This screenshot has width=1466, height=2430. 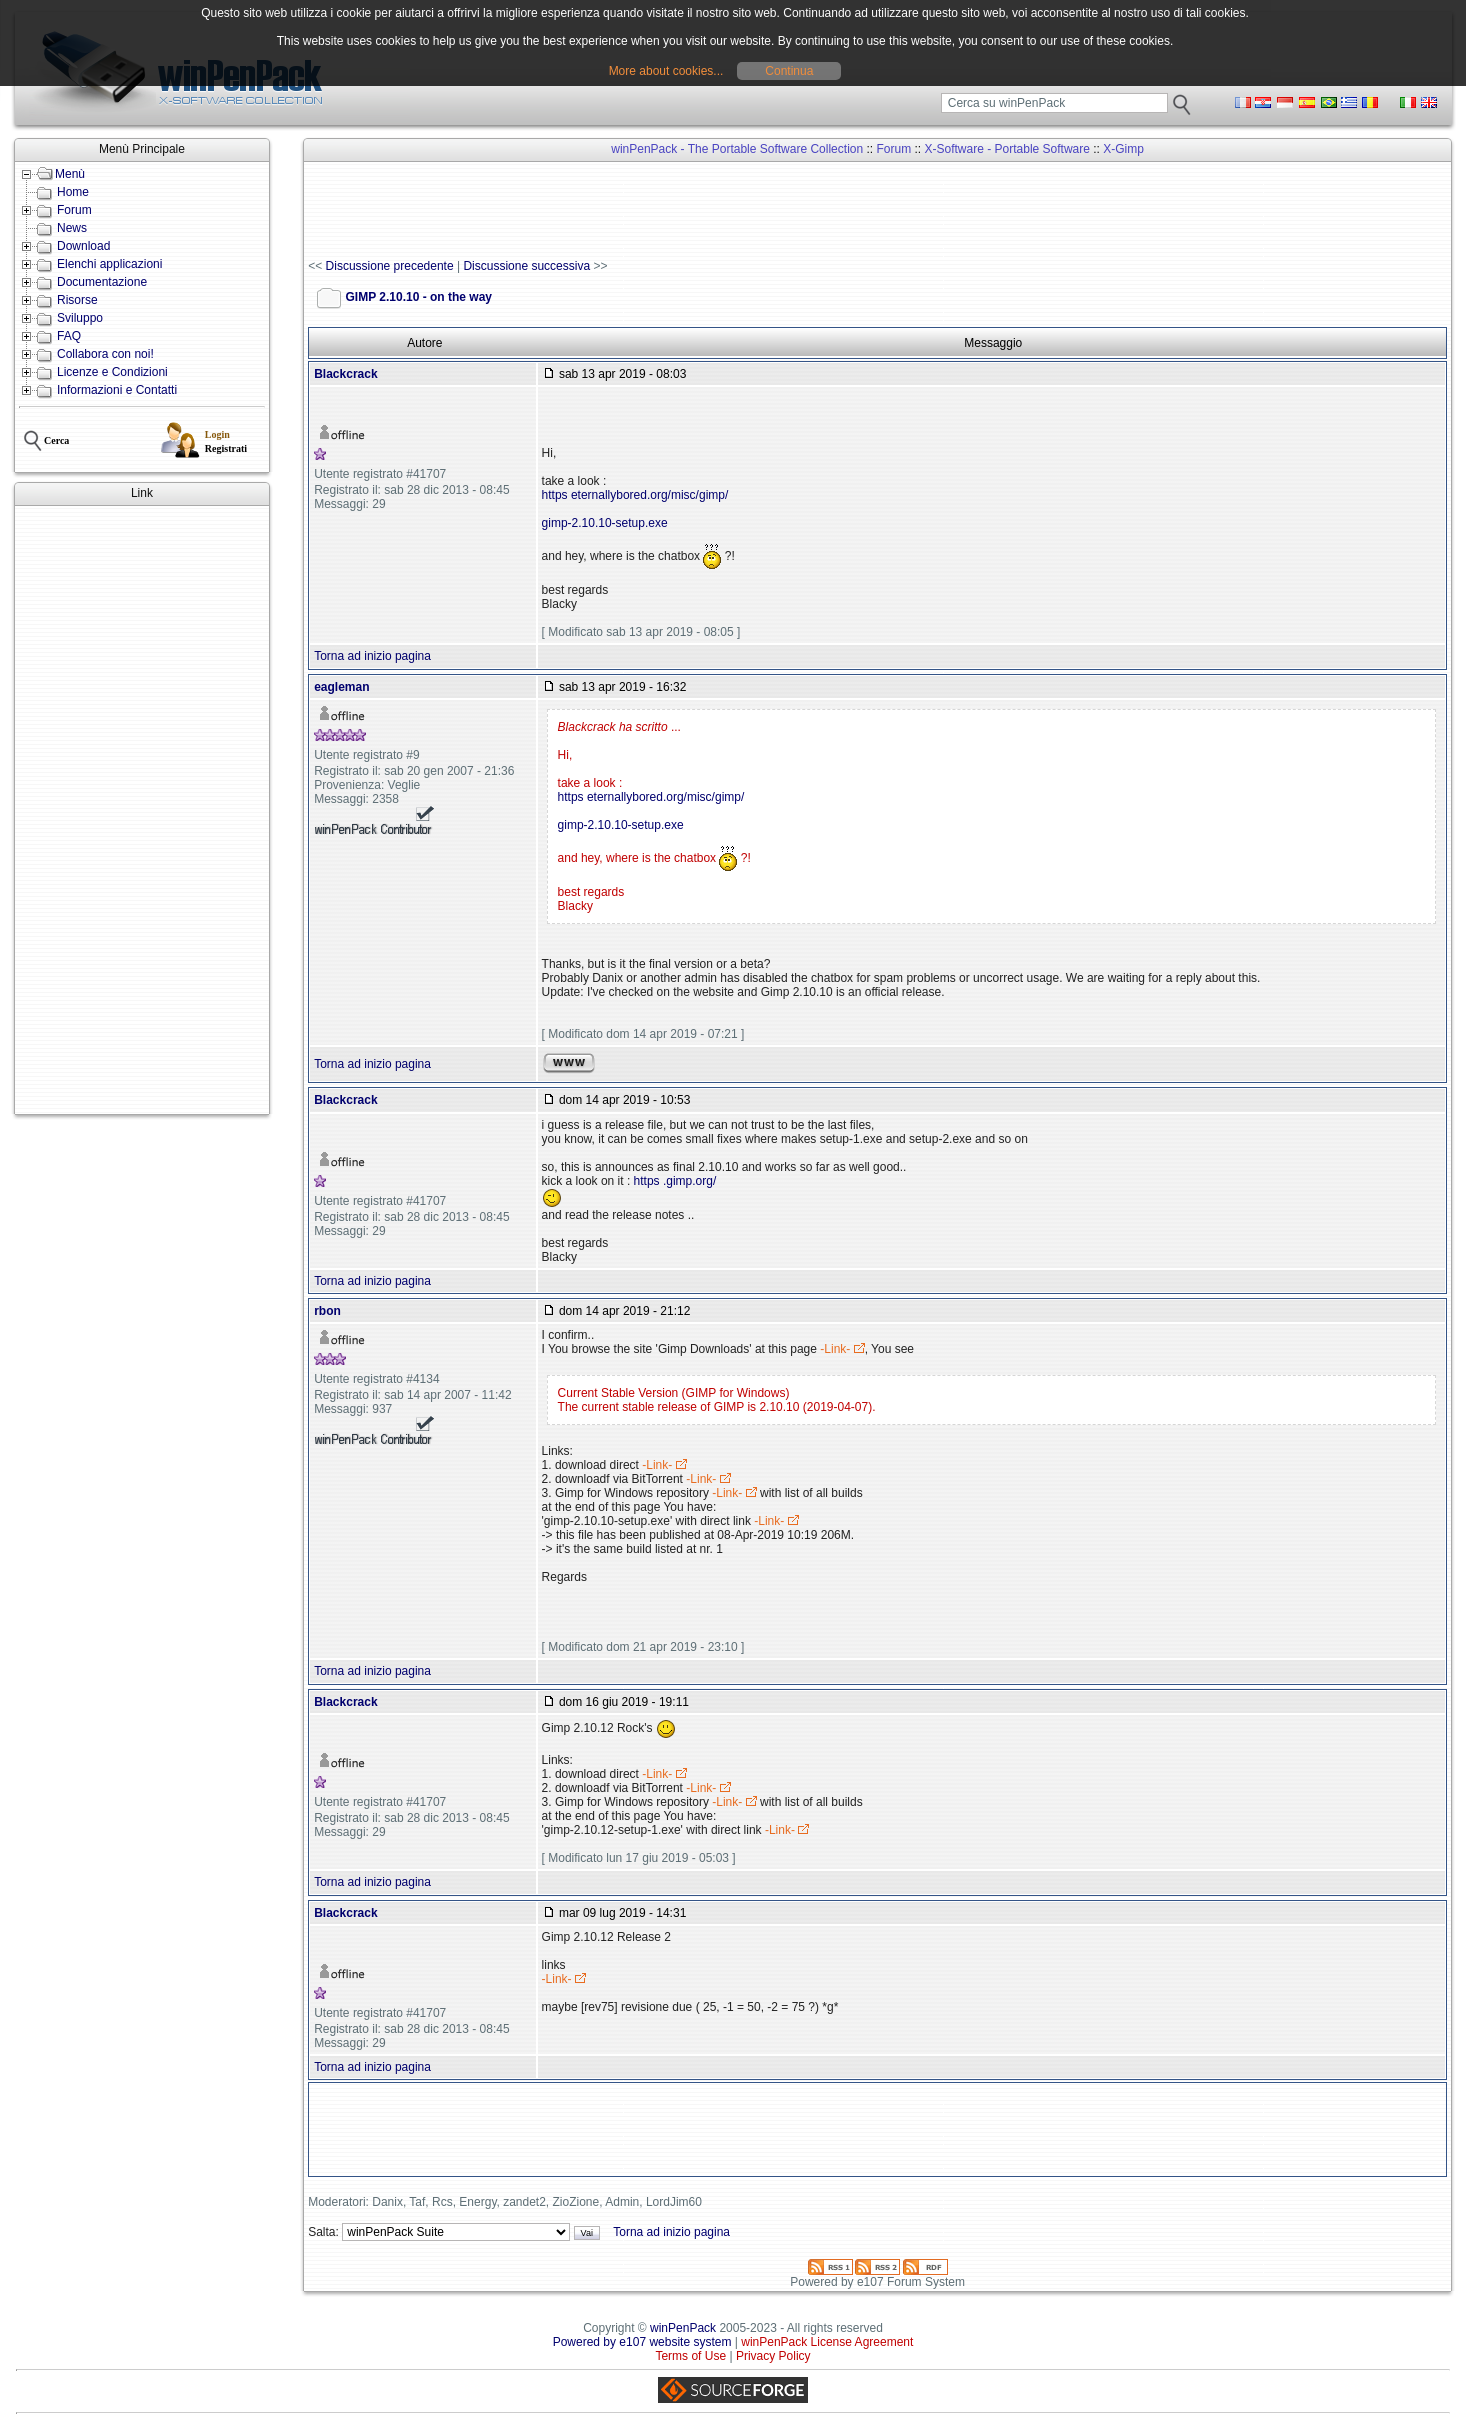 What do you see at coordinates (372, 656) in the screenshot?
I see `Torna ad inizio pagina` at bounding box center [372, 656].